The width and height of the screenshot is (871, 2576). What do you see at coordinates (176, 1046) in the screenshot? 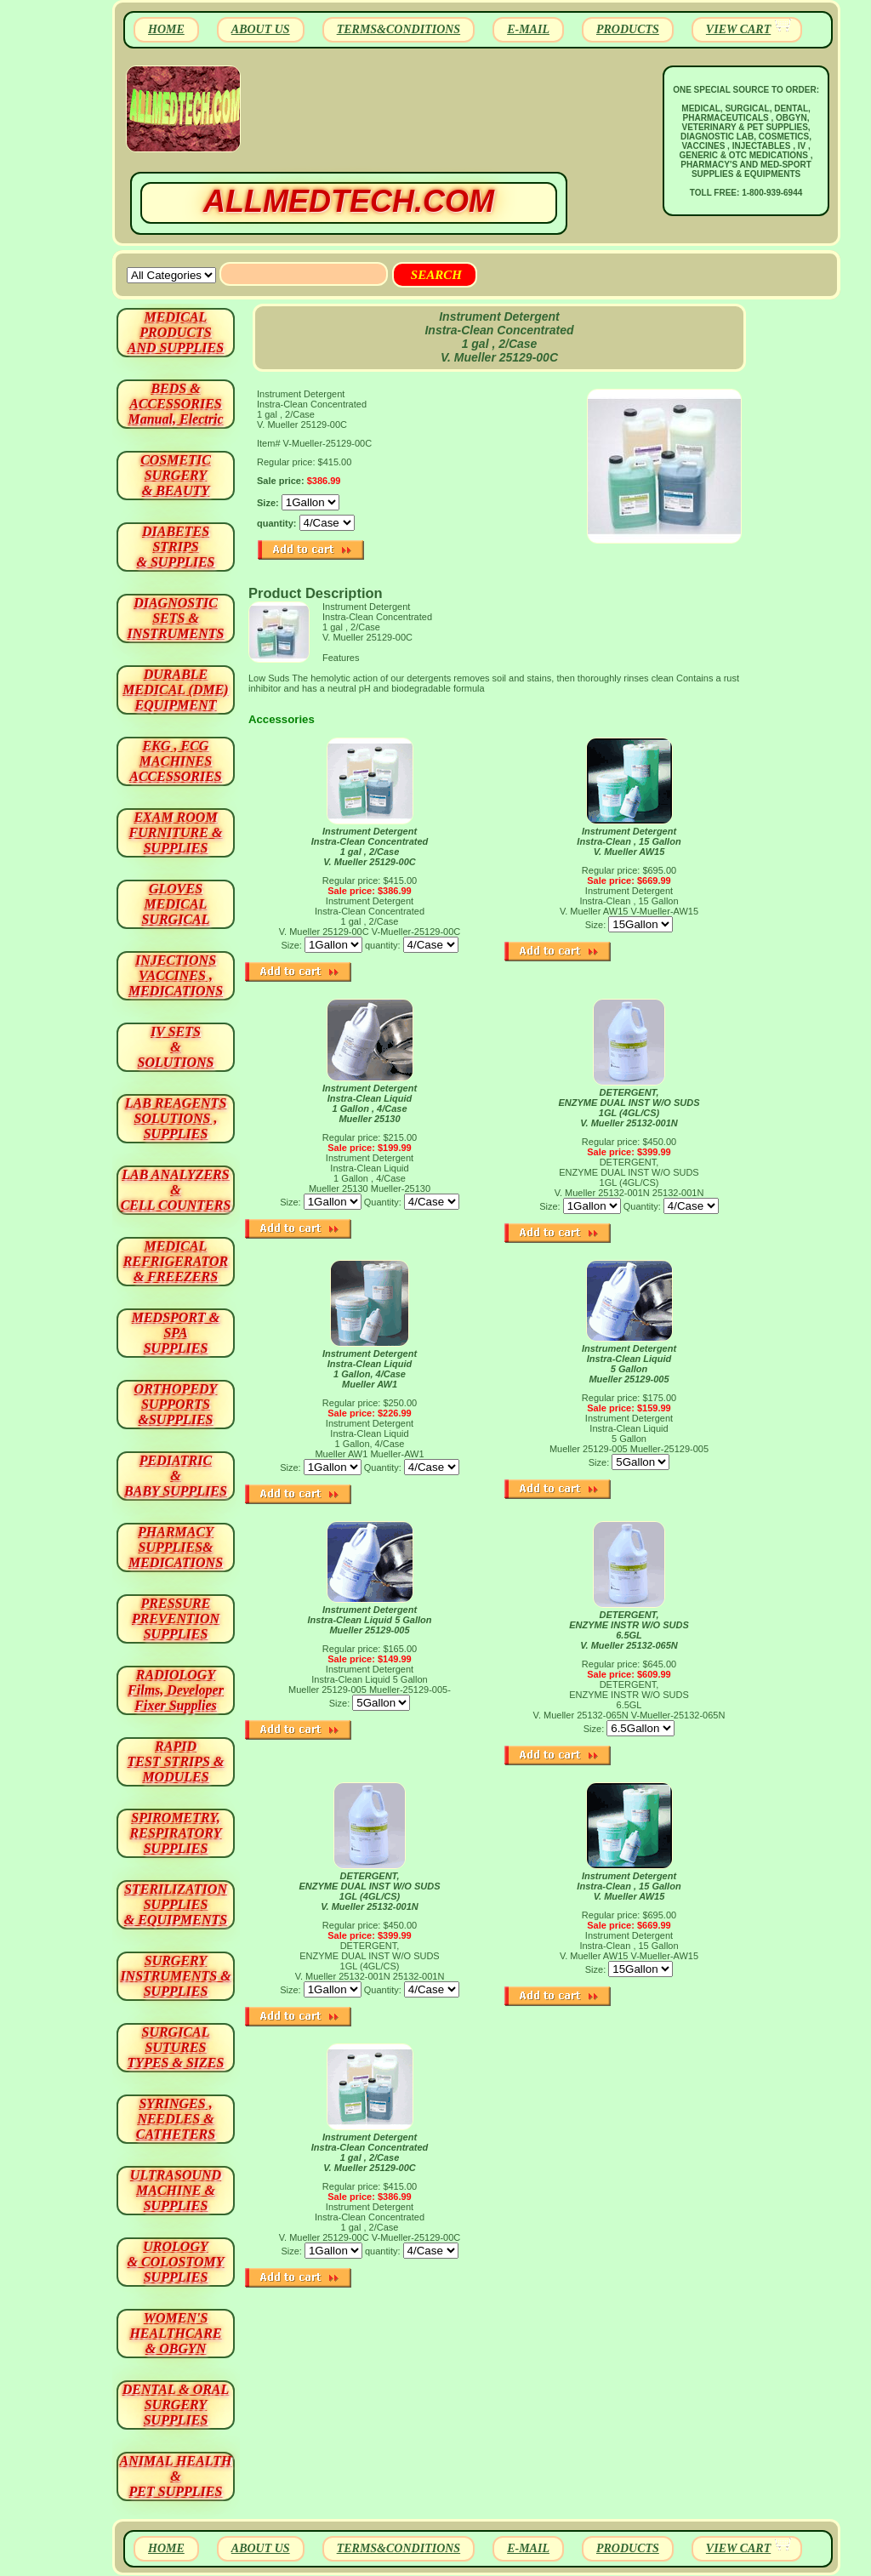
I see `IV SETS& SOLUTIONS` at bounding box center [176, 1046].